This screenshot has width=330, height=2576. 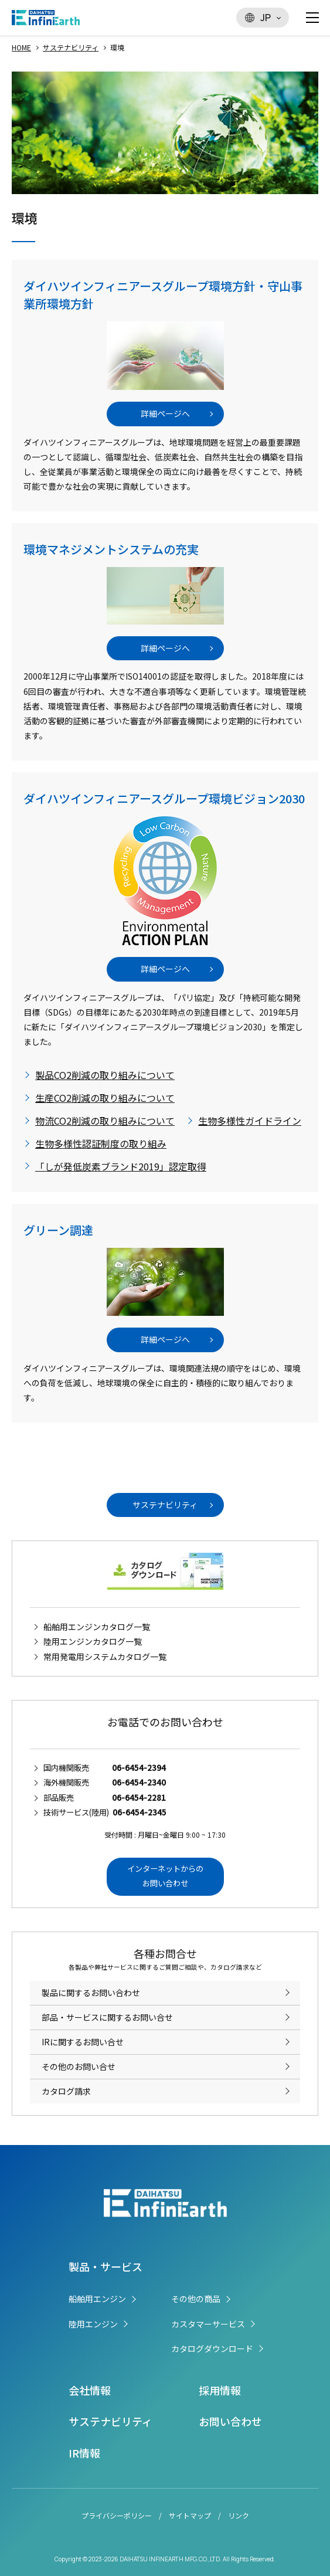 I want to click on 採用情報, so click(x=220, y=2390).